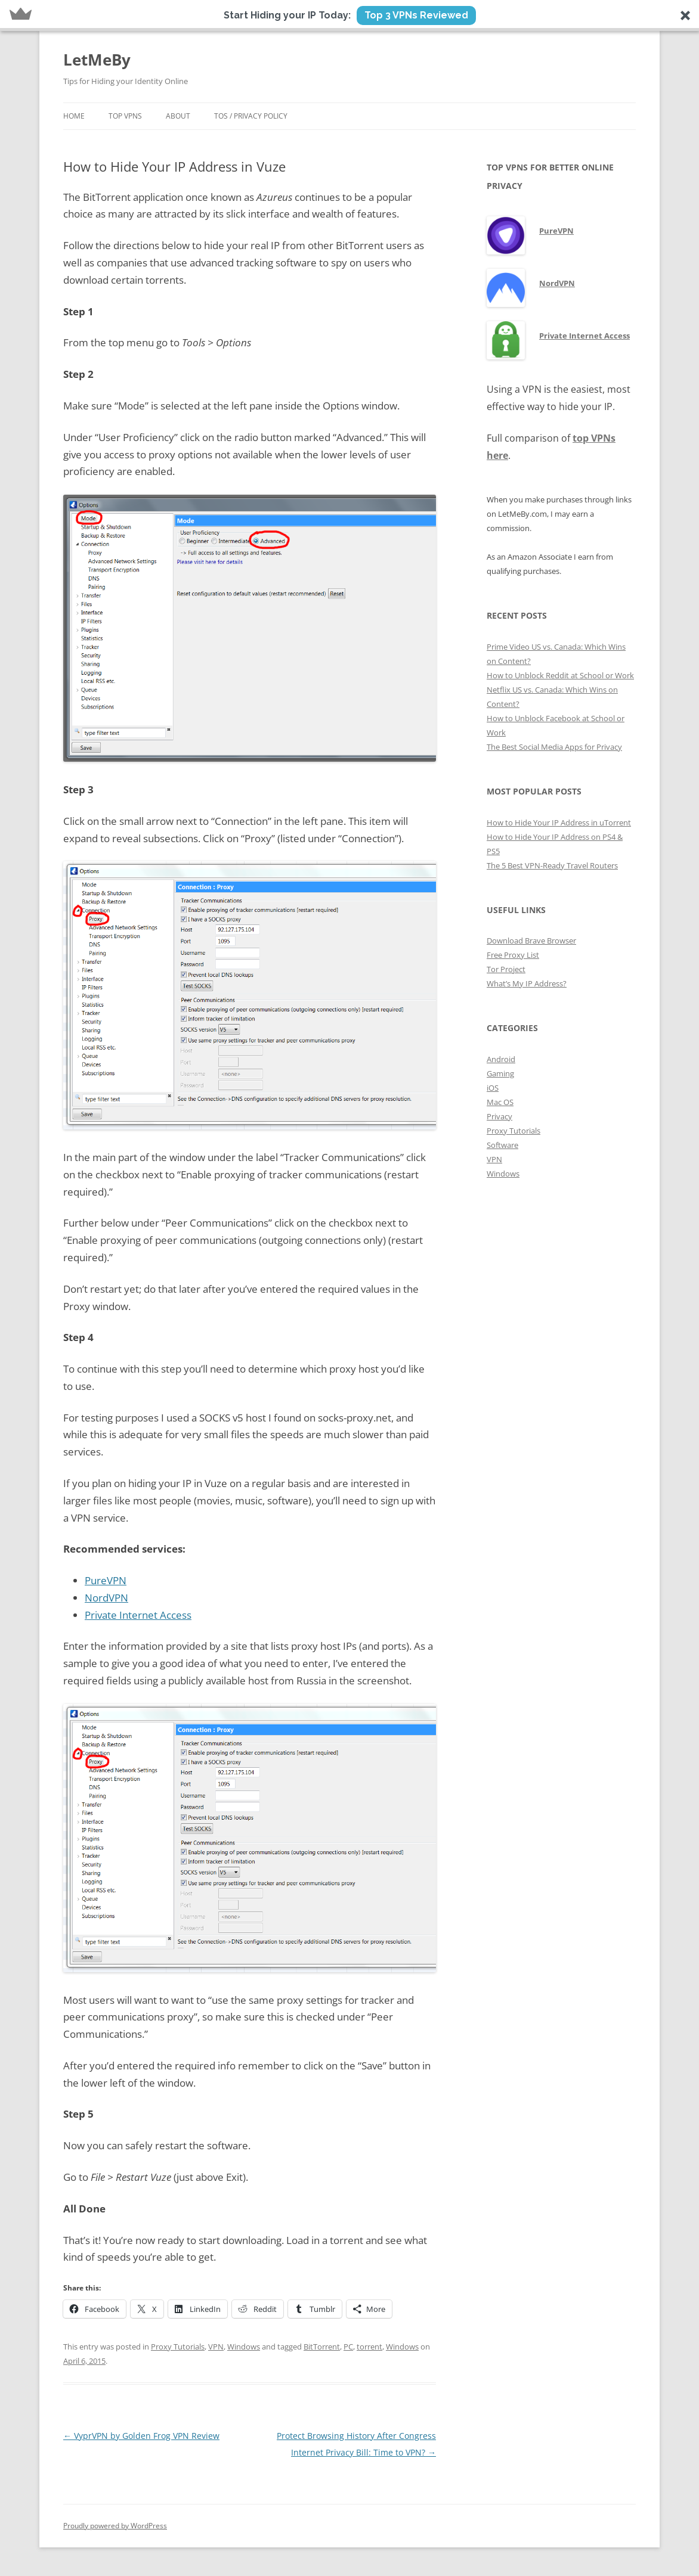 This screenshot has height=2576, width=699. Describe the element at coordinates (552, 865) in the screenshot. I see `The 5 Best VPN-Ready Travel Routers` at that location.